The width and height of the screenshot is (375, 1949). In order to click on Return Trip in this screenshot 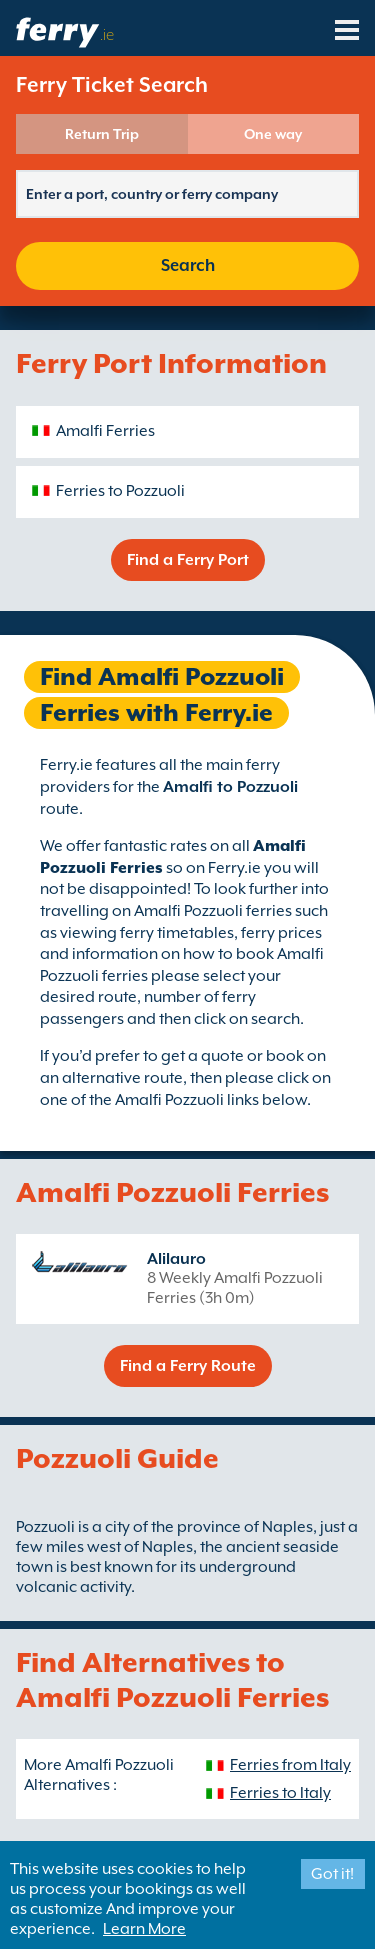, I will do `click(102, 134)`.